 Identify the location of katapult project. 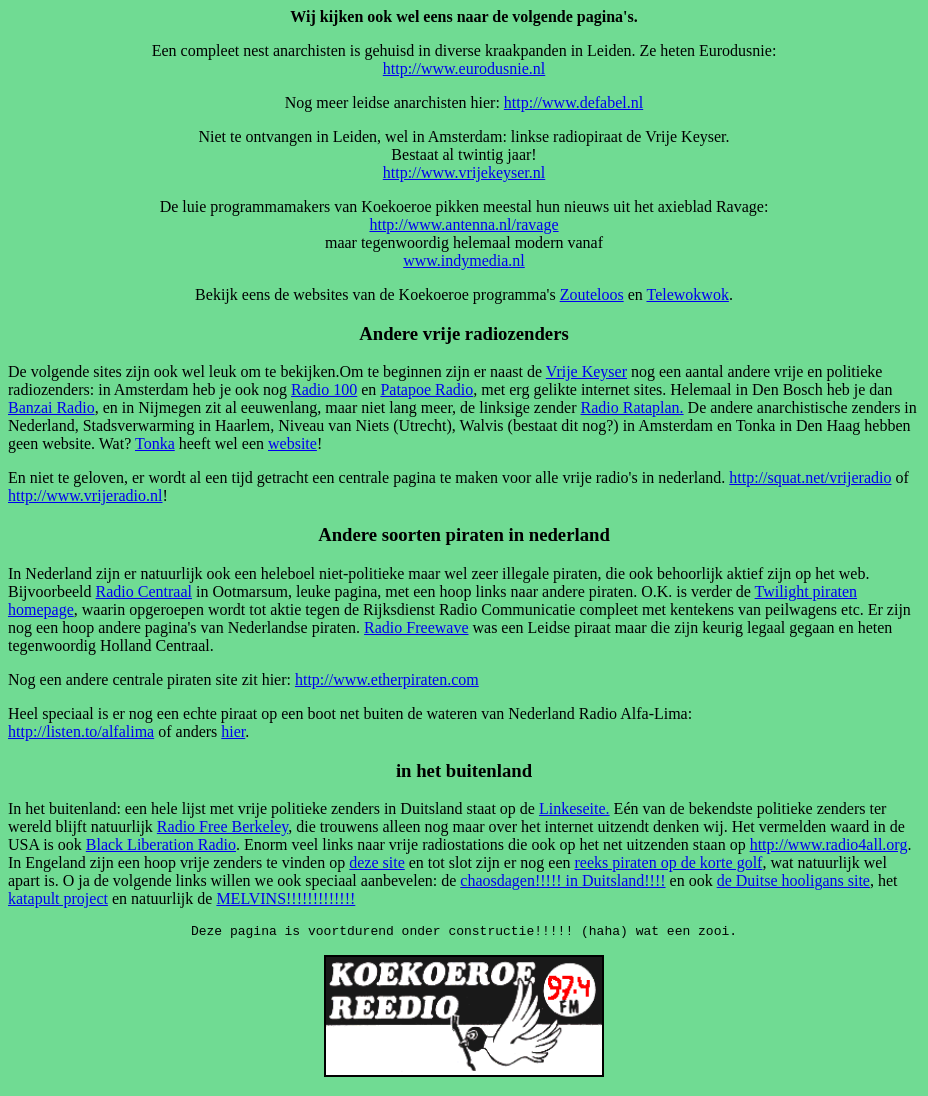
(58, 898).